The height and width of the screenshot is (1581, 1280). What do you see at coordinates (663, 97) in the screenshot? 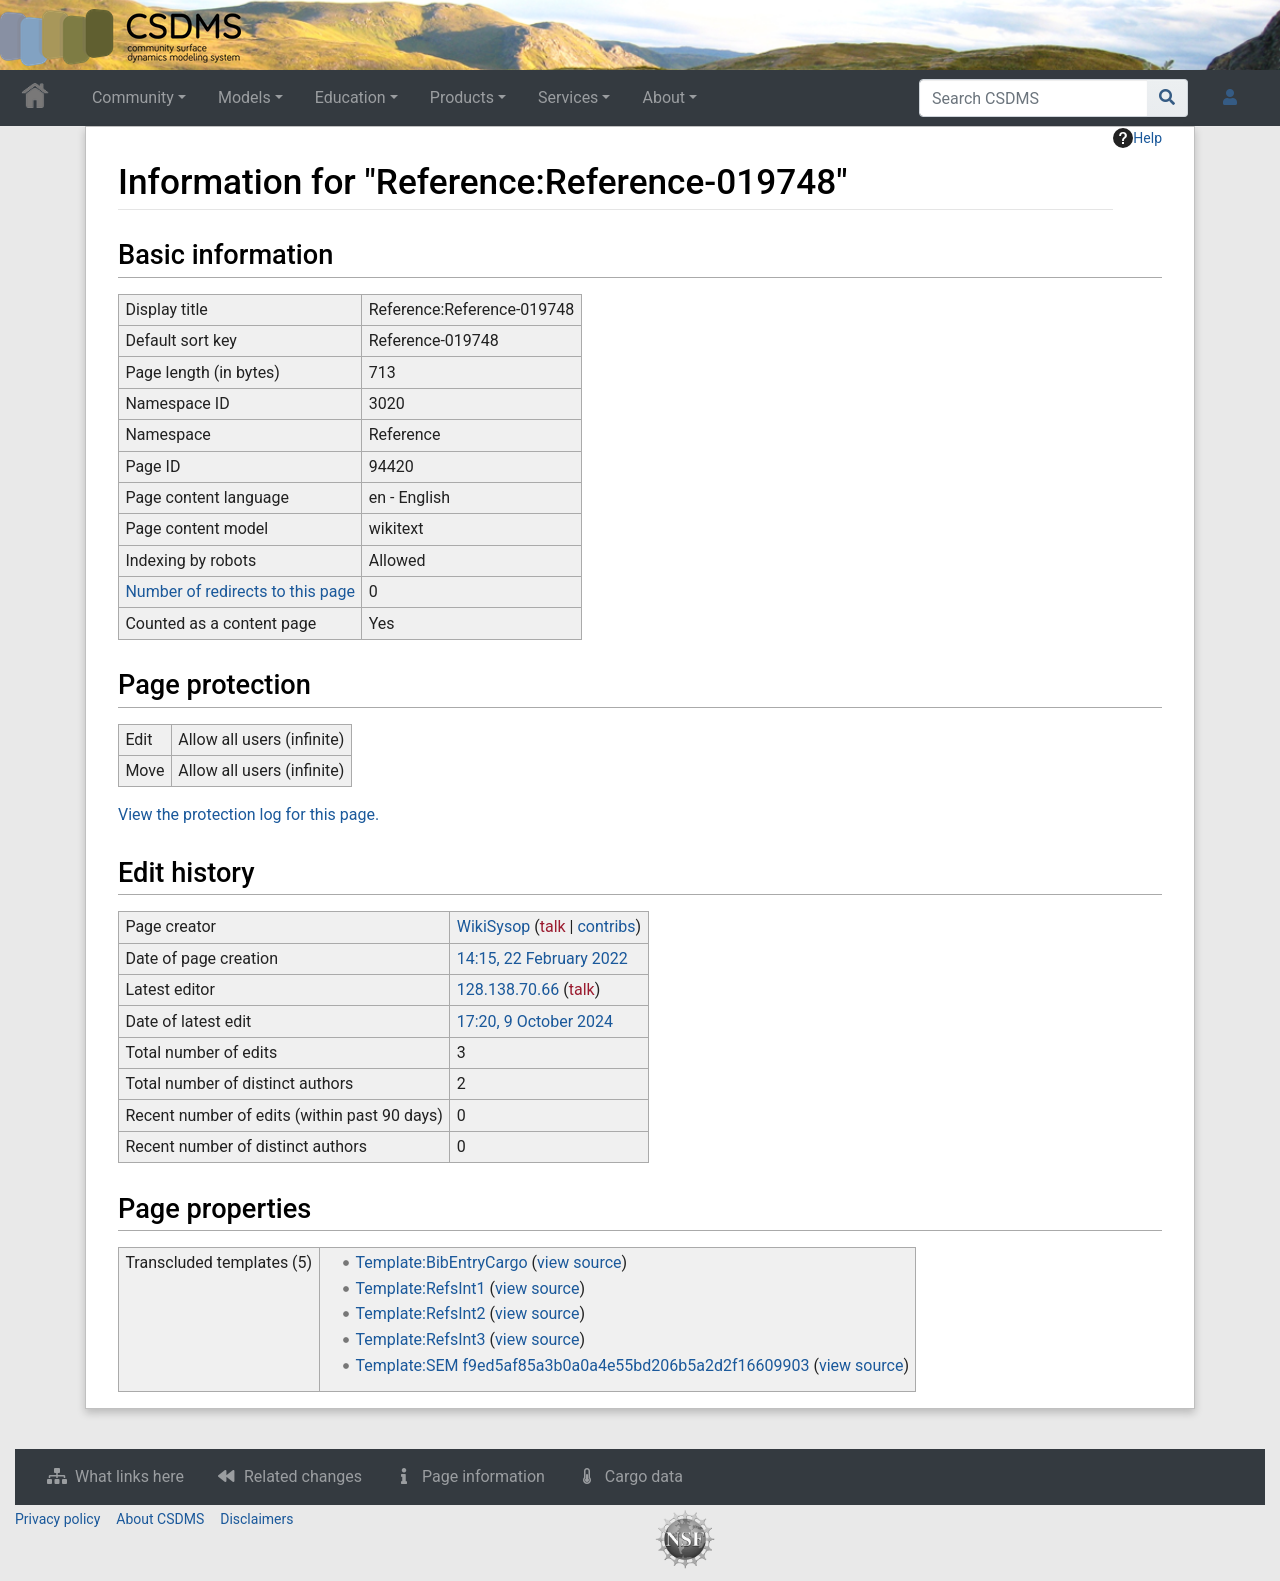
I see `About` at bounding box center [663, 97].